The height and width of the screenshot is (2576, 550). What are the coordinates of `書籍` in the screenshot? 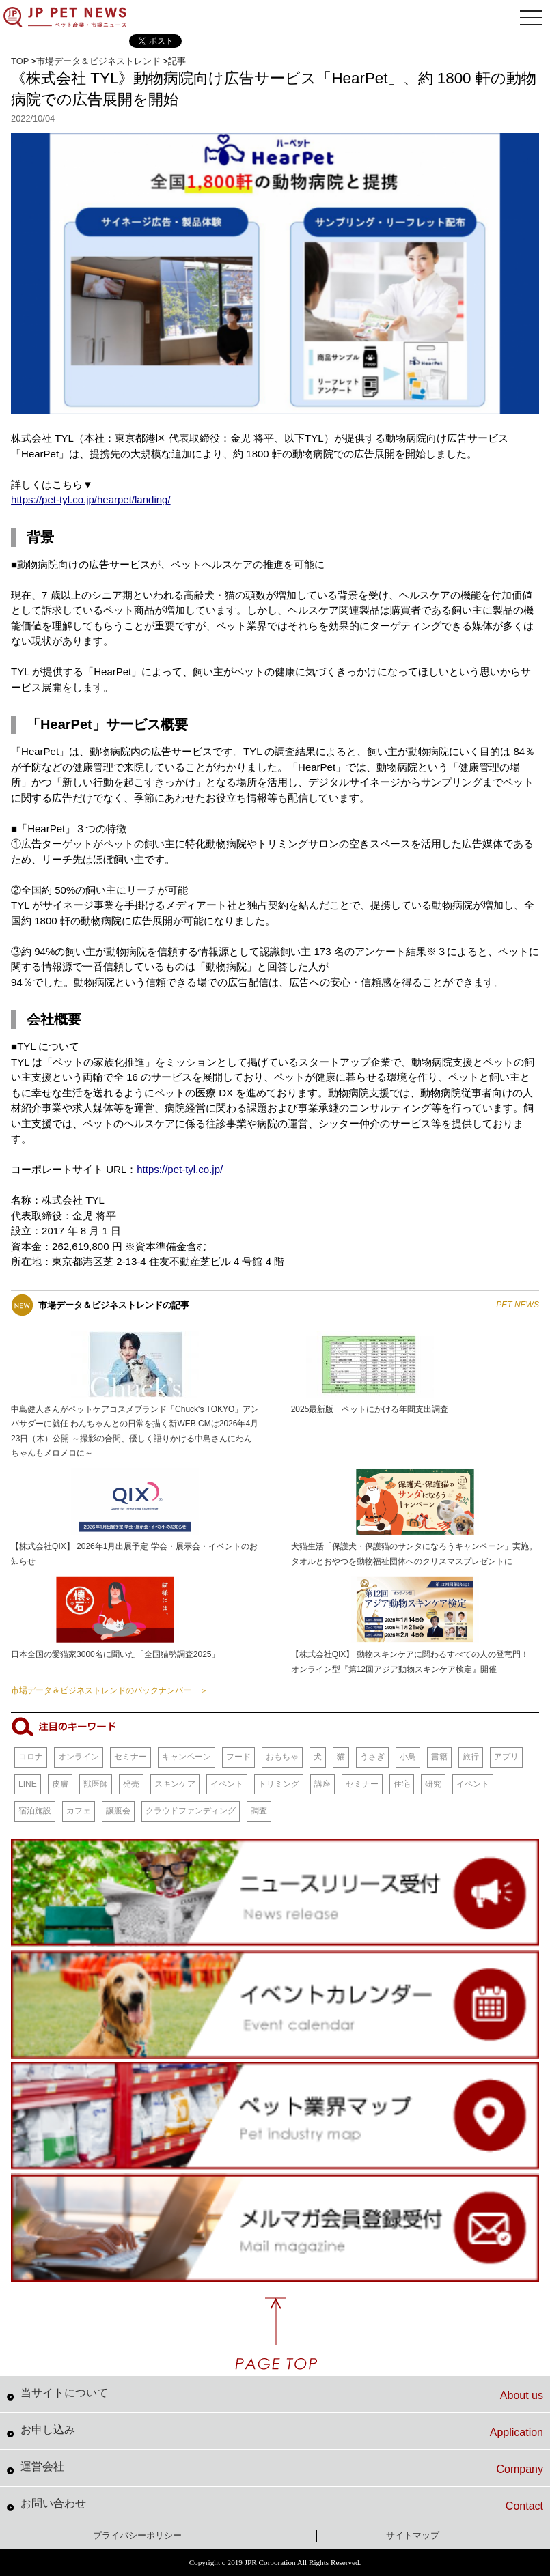 It's located at (439, 1756).